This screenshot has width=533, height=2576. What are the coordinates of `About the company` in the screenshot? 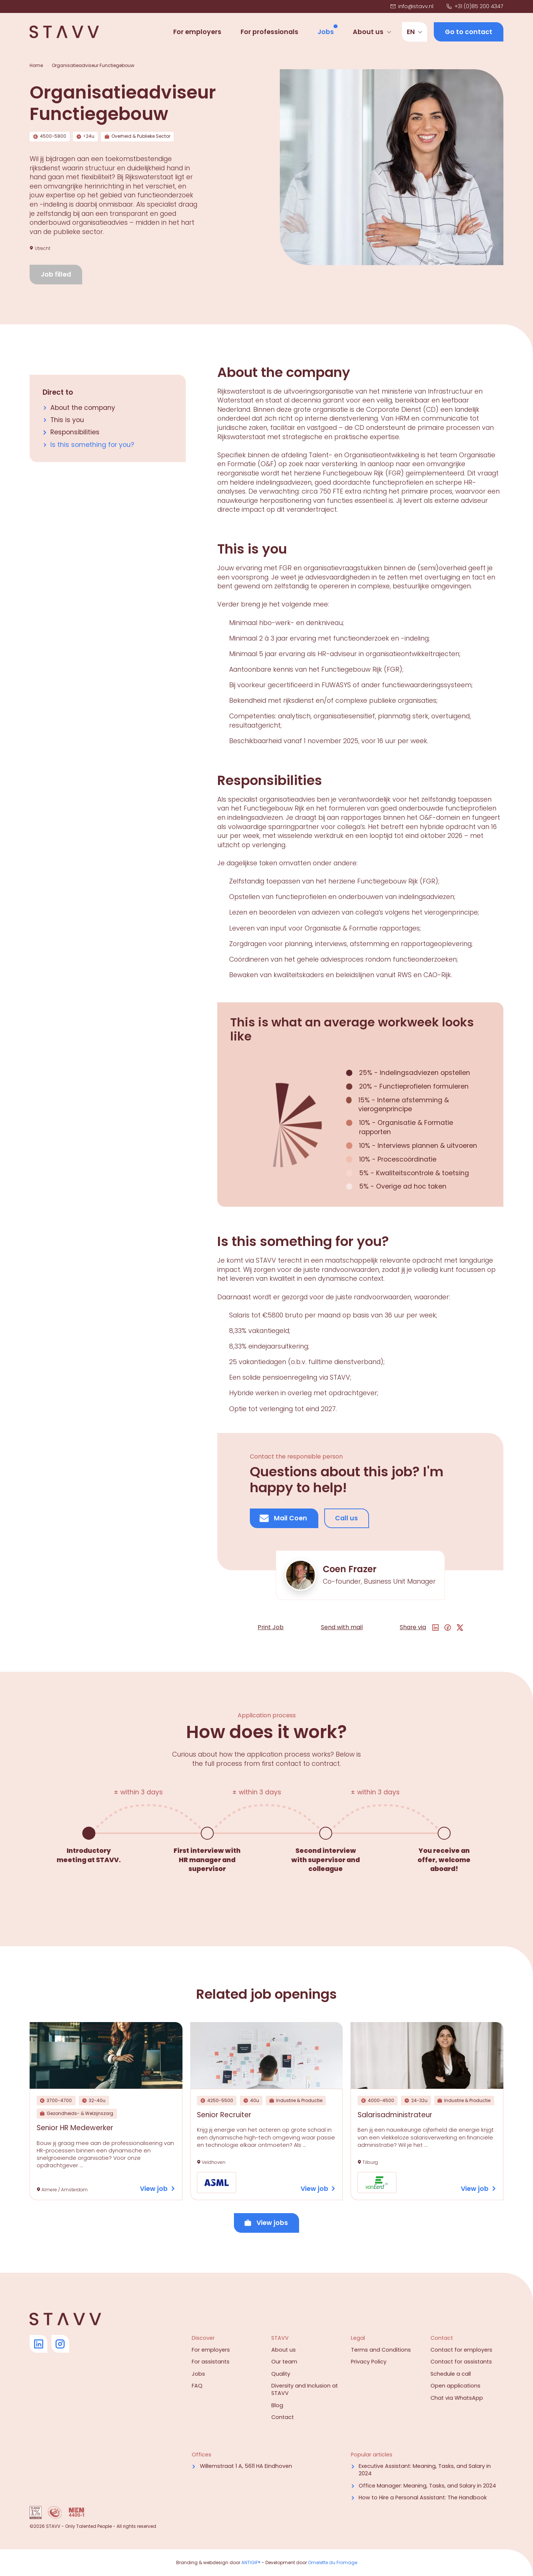 It's located at (82, 407).